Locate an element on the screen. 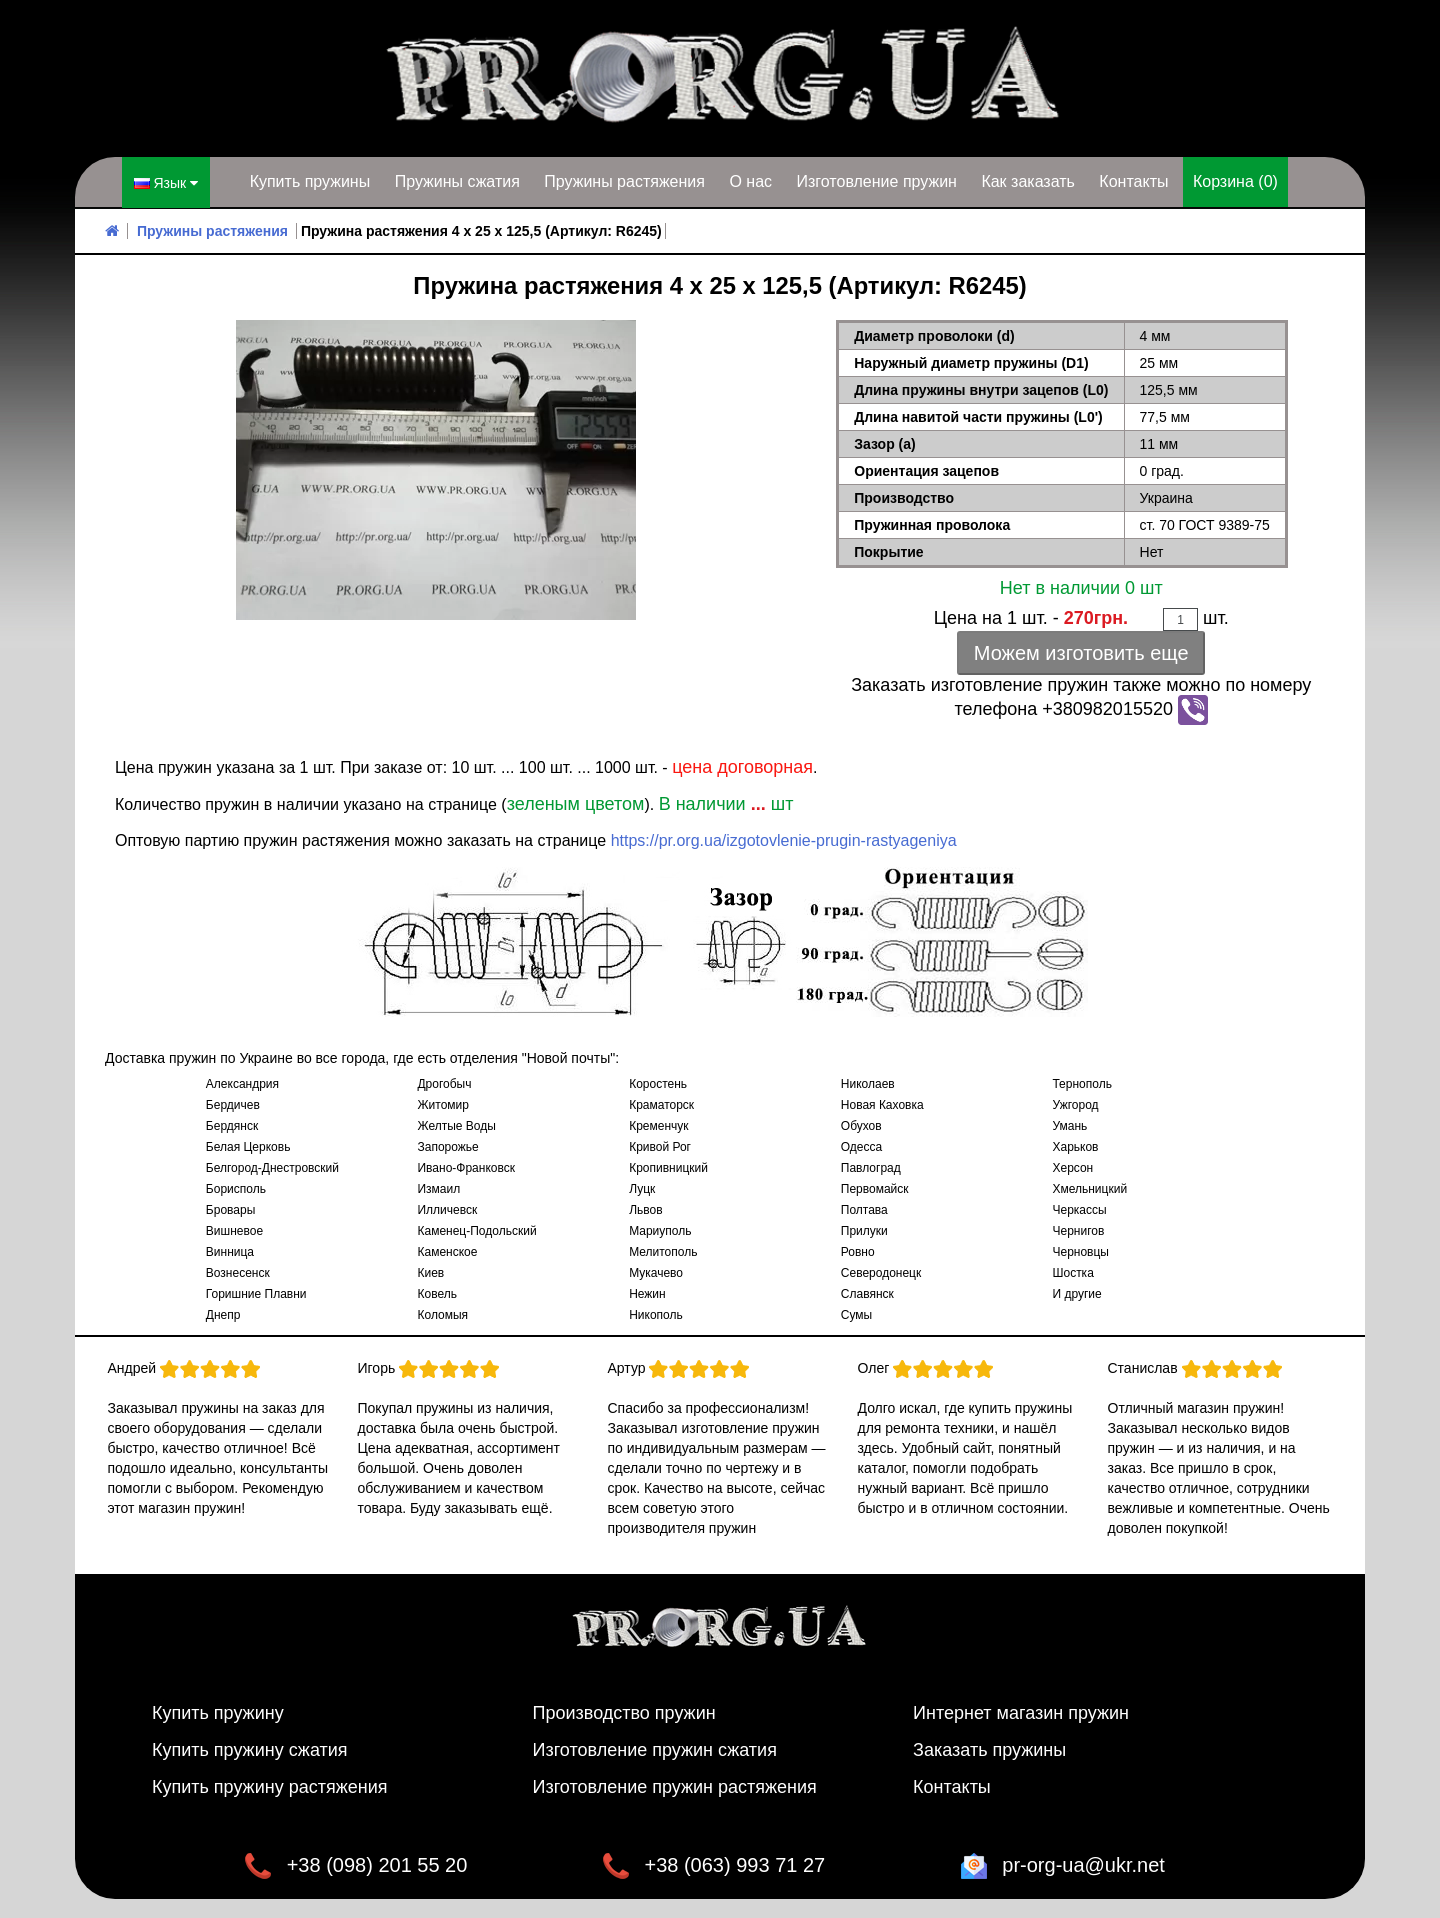  Интернет магазин пружин is located at coordinates (1021, 1712).